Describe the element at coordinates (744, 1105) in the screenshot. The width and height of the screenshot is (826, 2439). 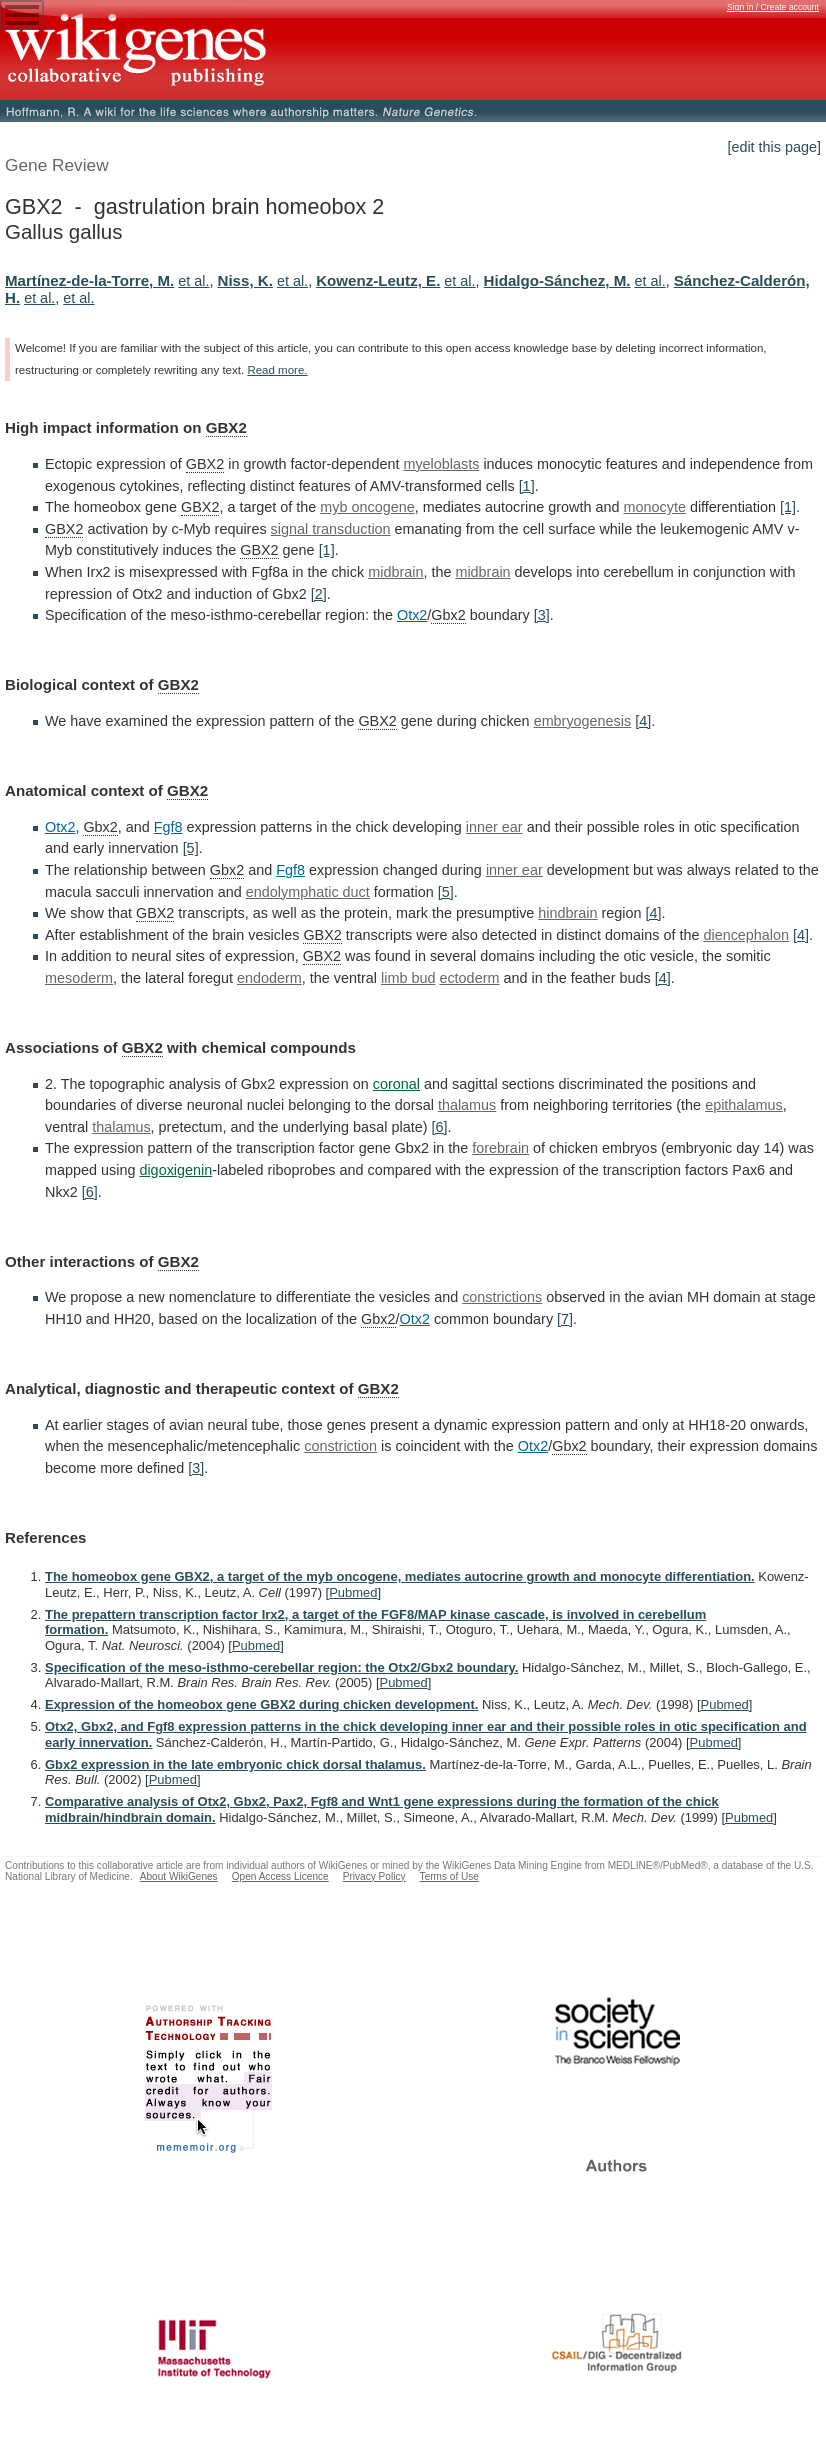
I see `epithalamus` at that location.